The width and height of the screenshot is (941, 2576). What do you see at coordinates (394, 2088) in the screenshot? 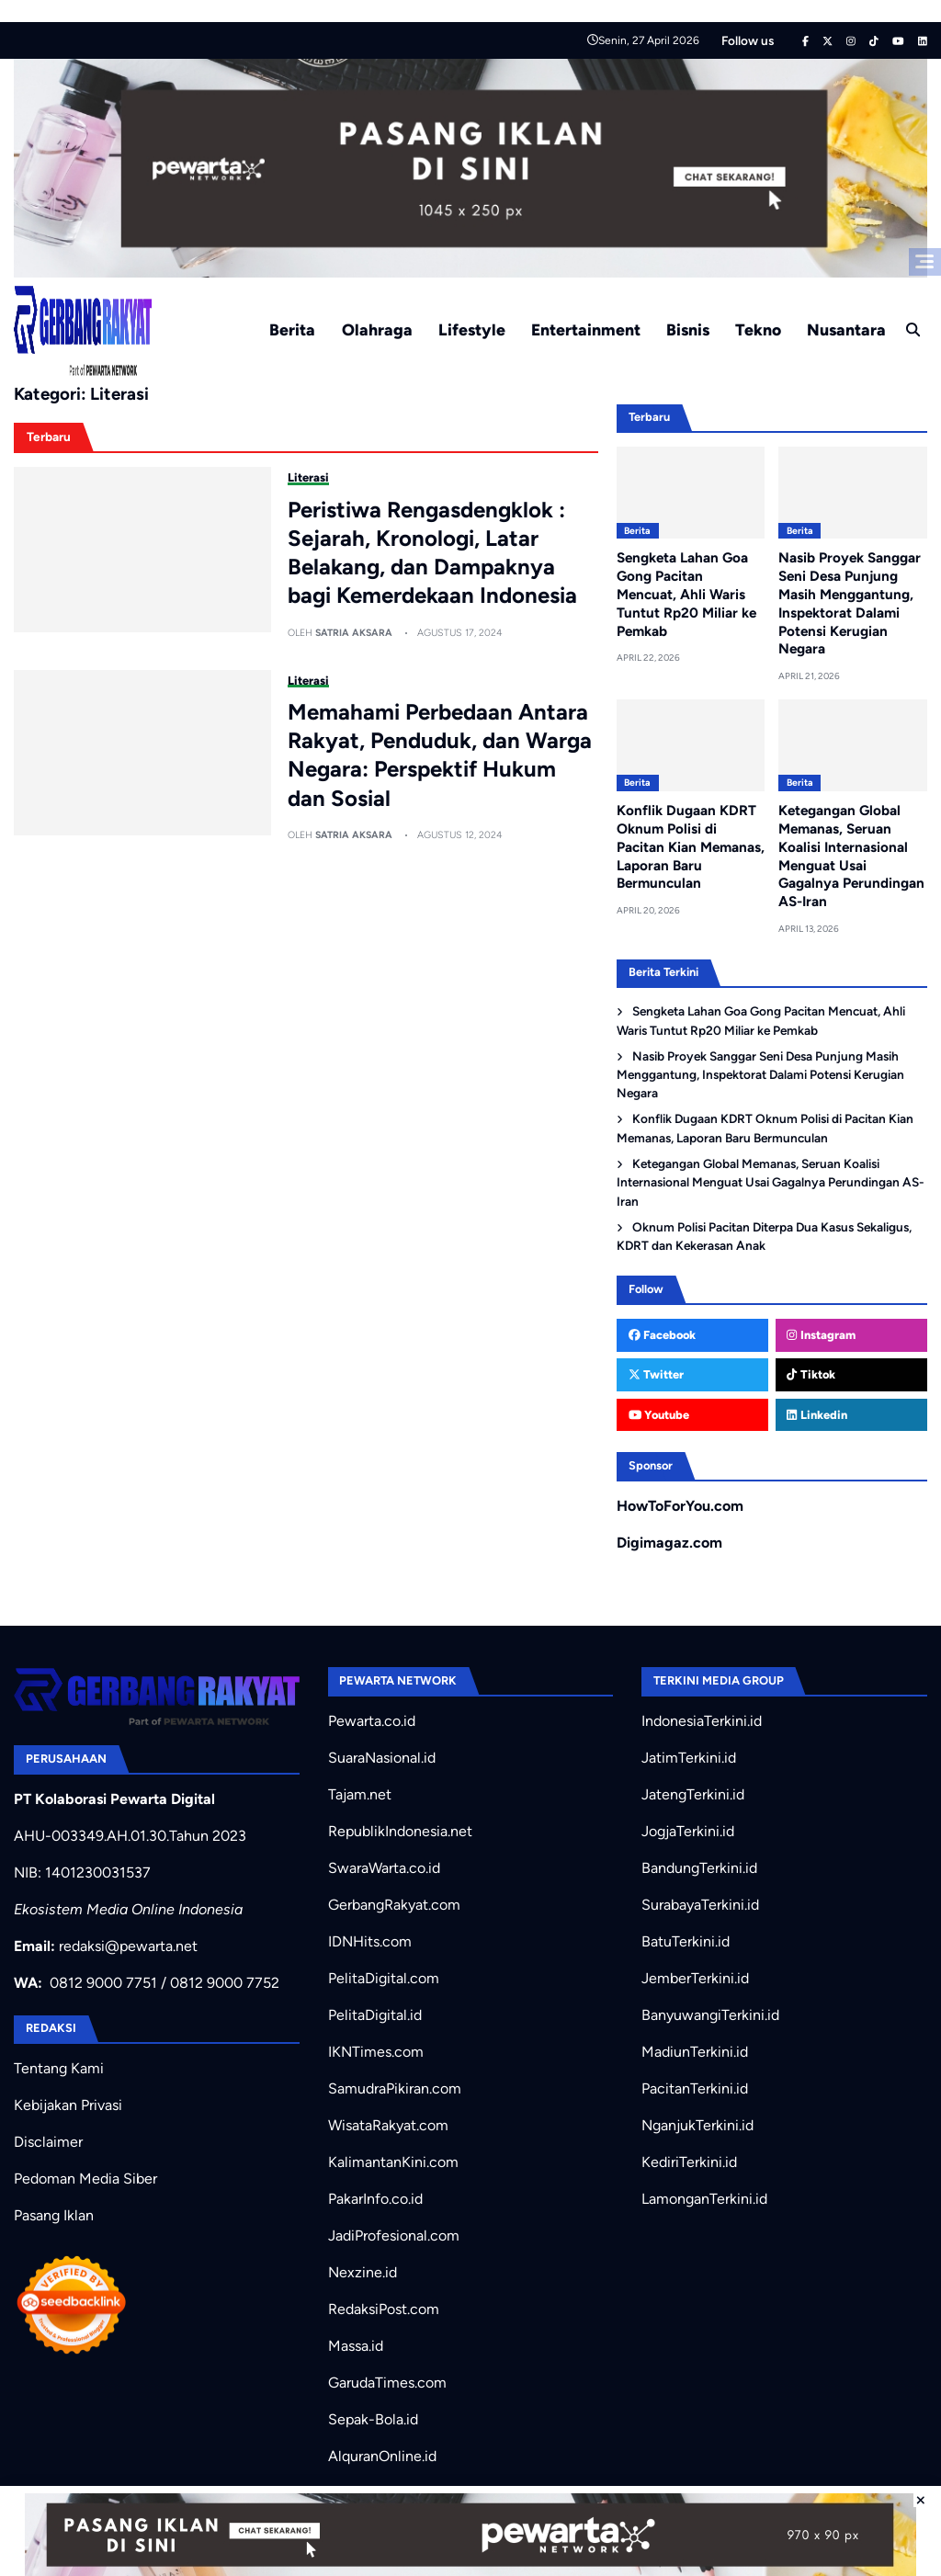
I see `SamudraPikiran.com` at bounding box center [394, 2088].